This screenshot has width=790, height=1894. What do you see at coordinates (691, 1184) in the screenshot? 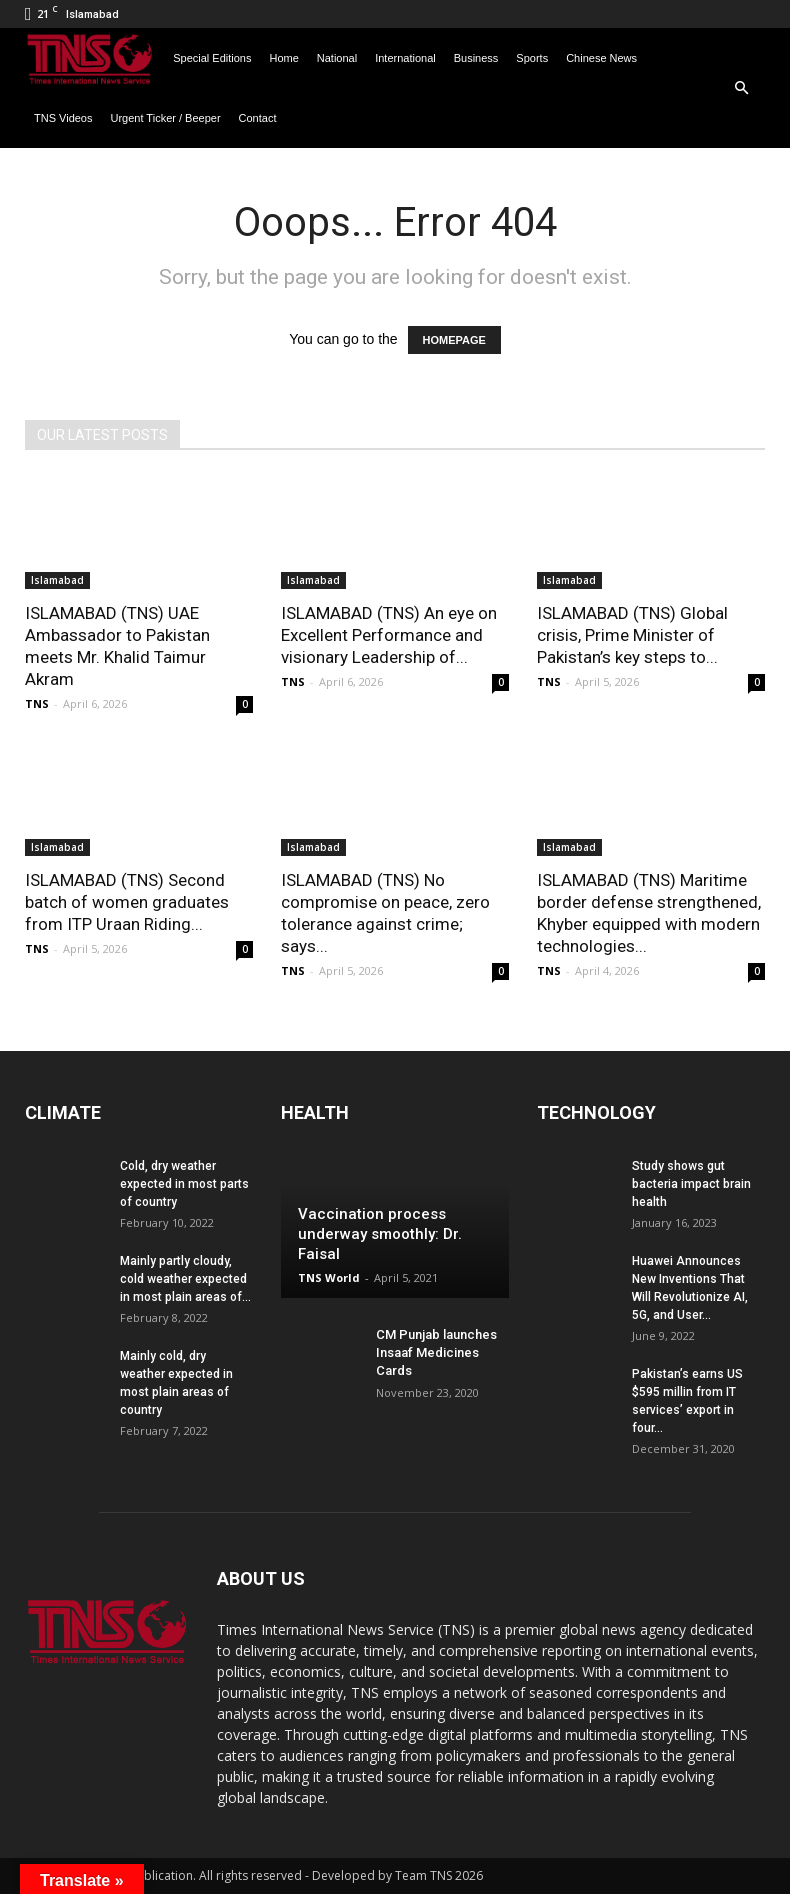
I see `Study shows gut bacteria impact brain health` at bounding box center [691, 1184].